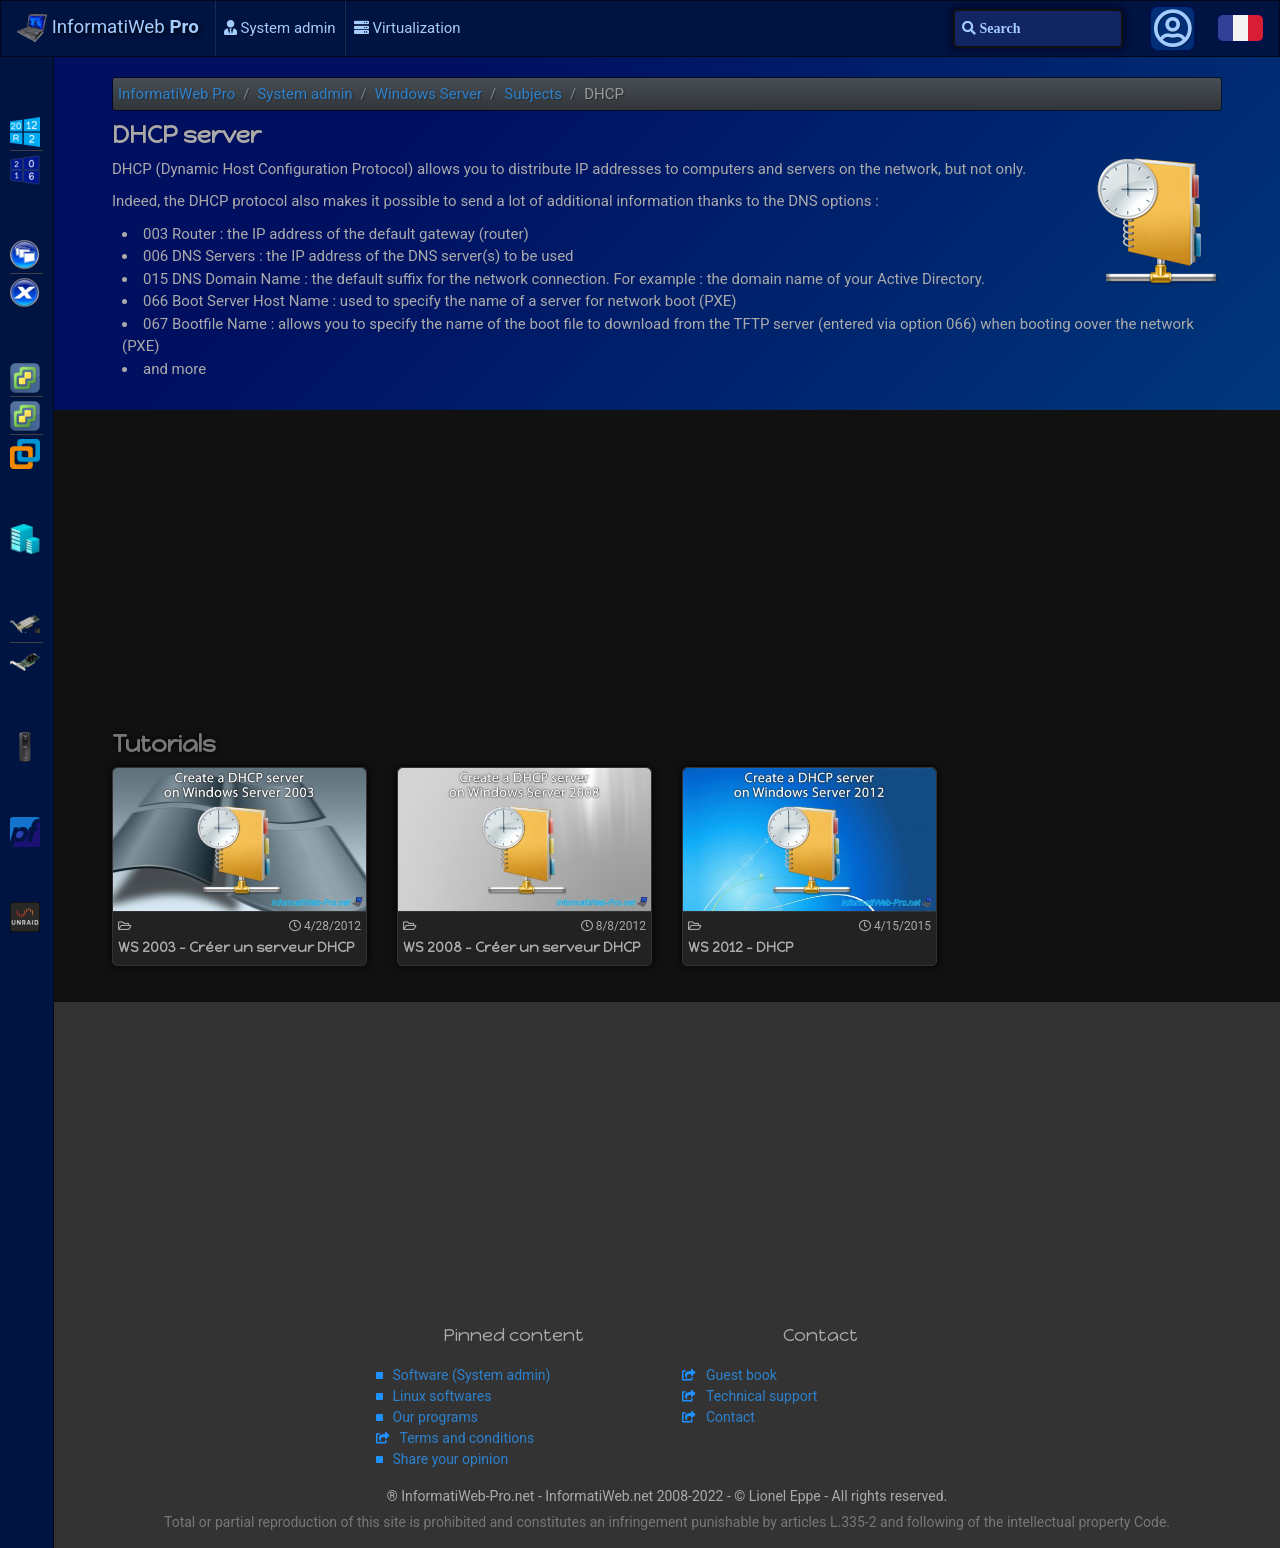 This screenshot has height=1548, width=1280. Describe the element at coordinates (741, 1375) in the screenshot. I see `Guest book` at that location.